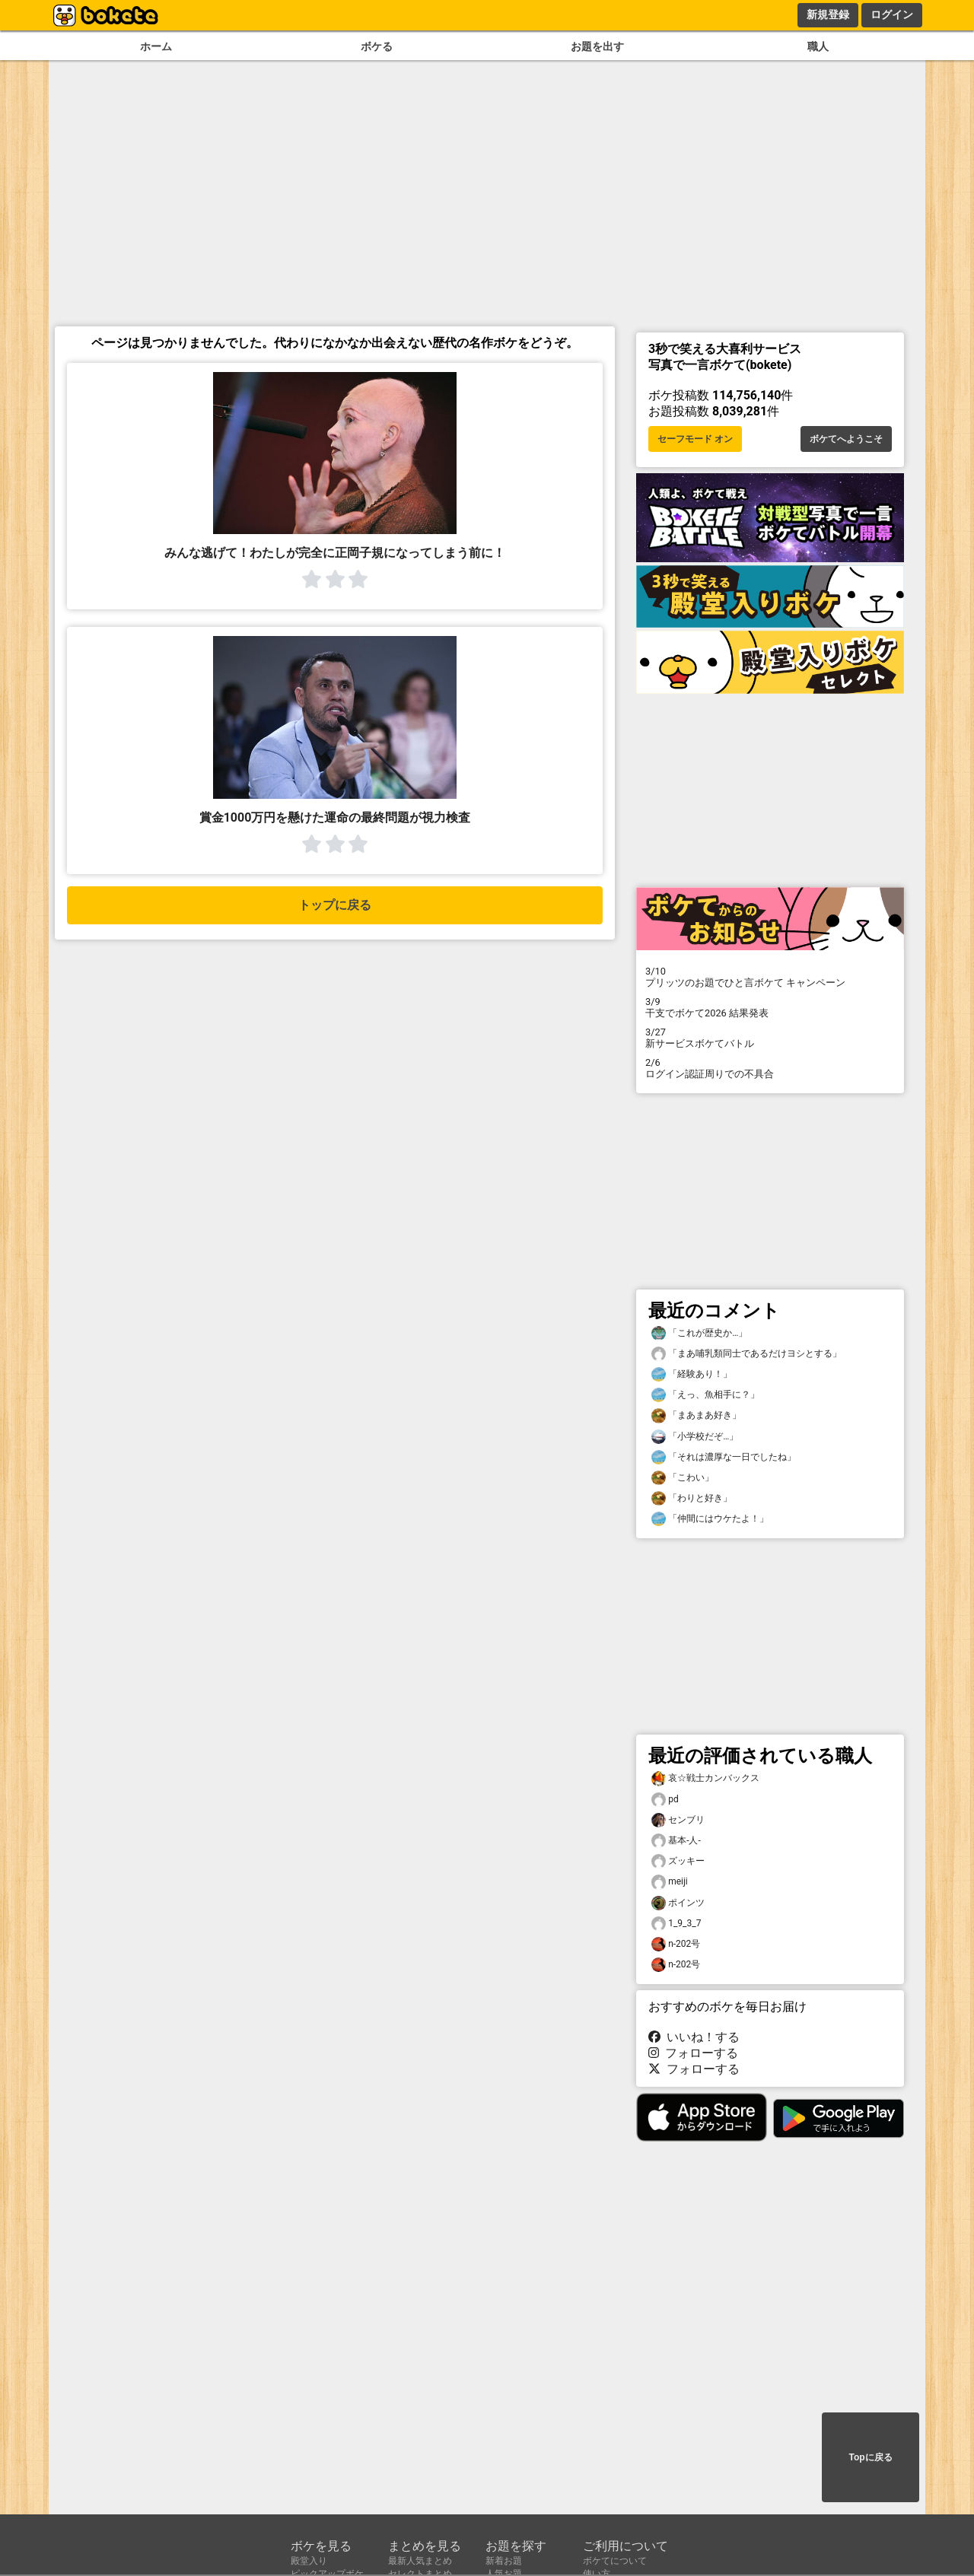  Describe the element at coordinates (669, 1882) in the screenshot. I see `meiji` at that location.